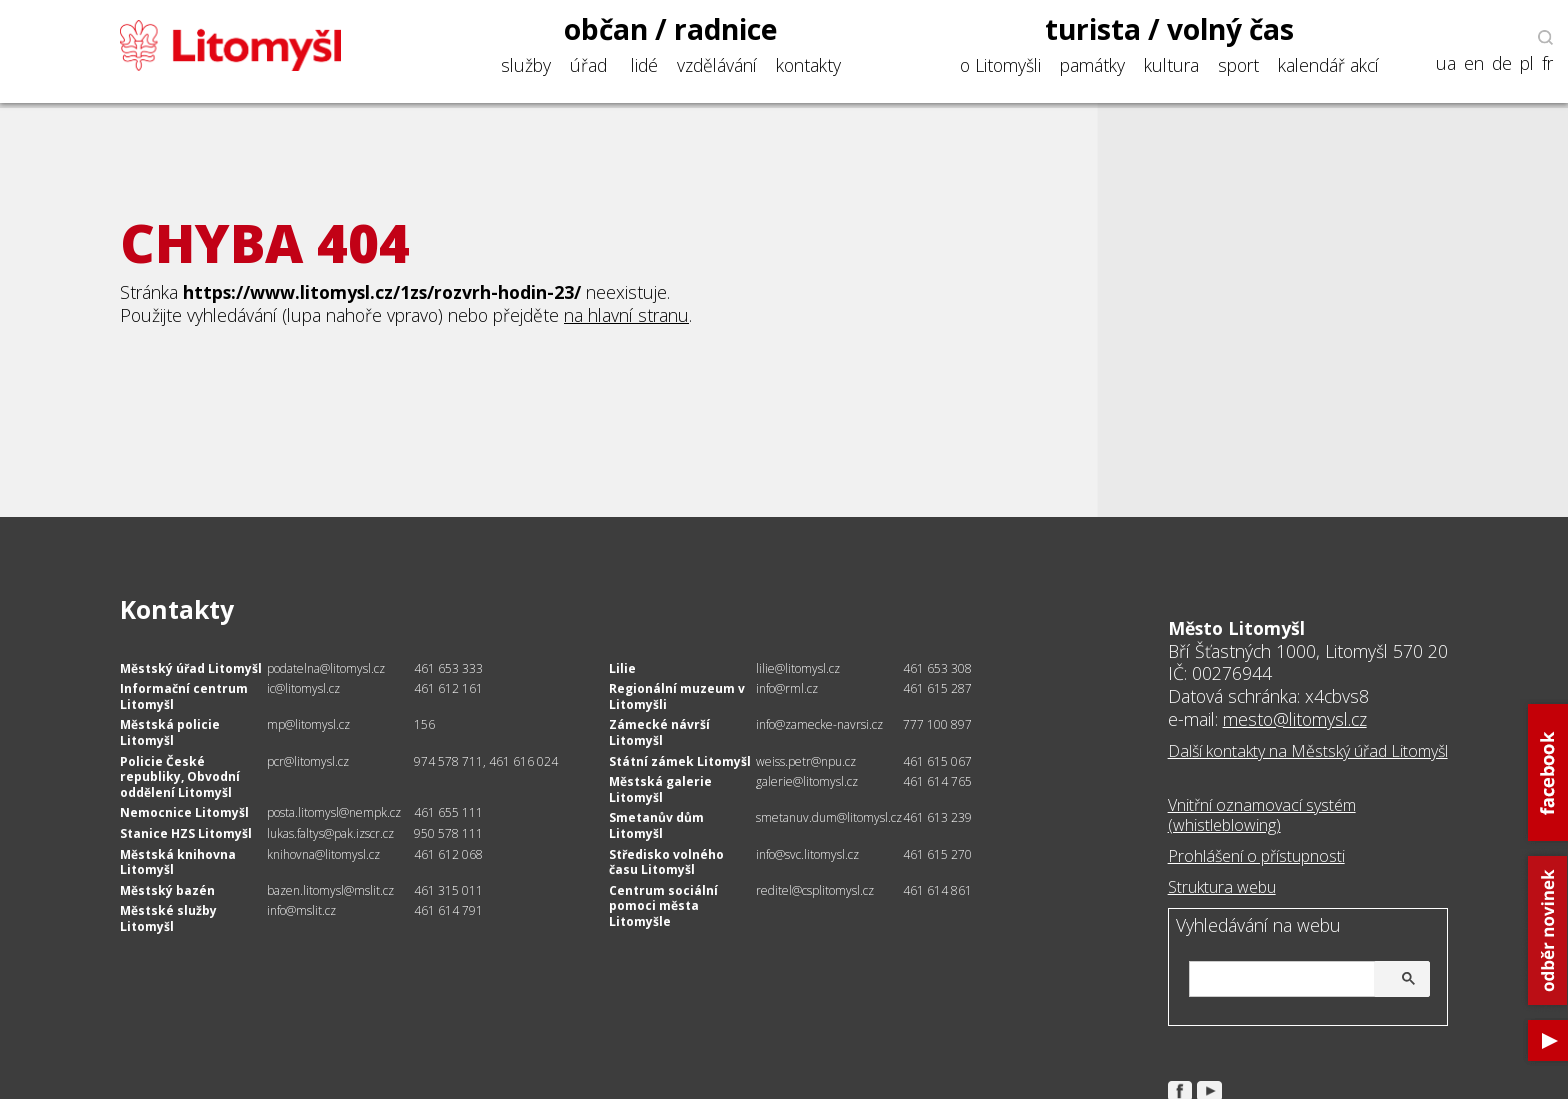 Image resolution: width=1568 pixels, height=1099 pixels. What do you see at coordinates (486, 761) in the screenshot?
I see `974 578 711, 461 616 024` at bounding box center [486, 761].